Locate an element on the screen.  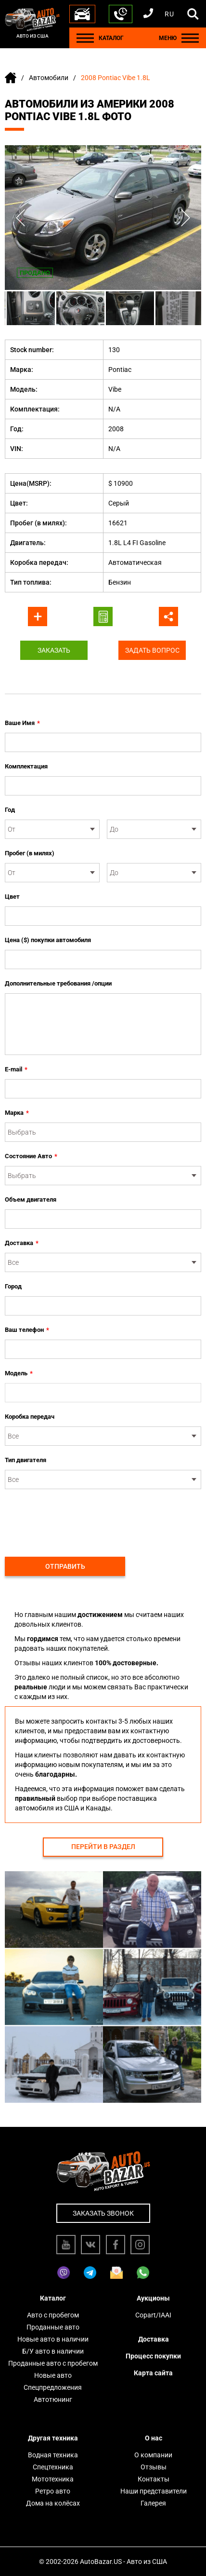
Год is located at coordinates (10, 809).